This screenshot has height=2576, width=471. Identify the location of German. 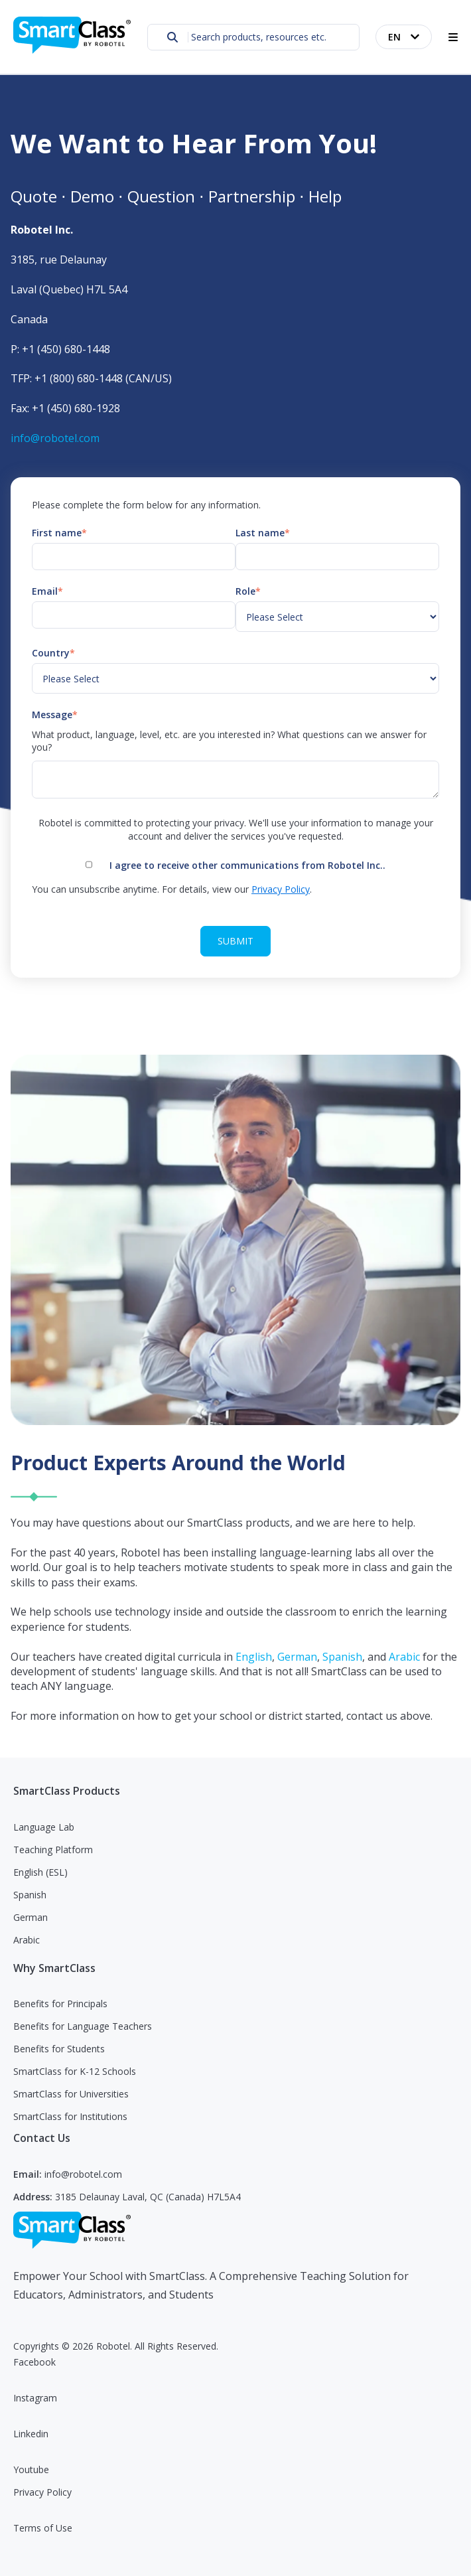
(297, 1656).